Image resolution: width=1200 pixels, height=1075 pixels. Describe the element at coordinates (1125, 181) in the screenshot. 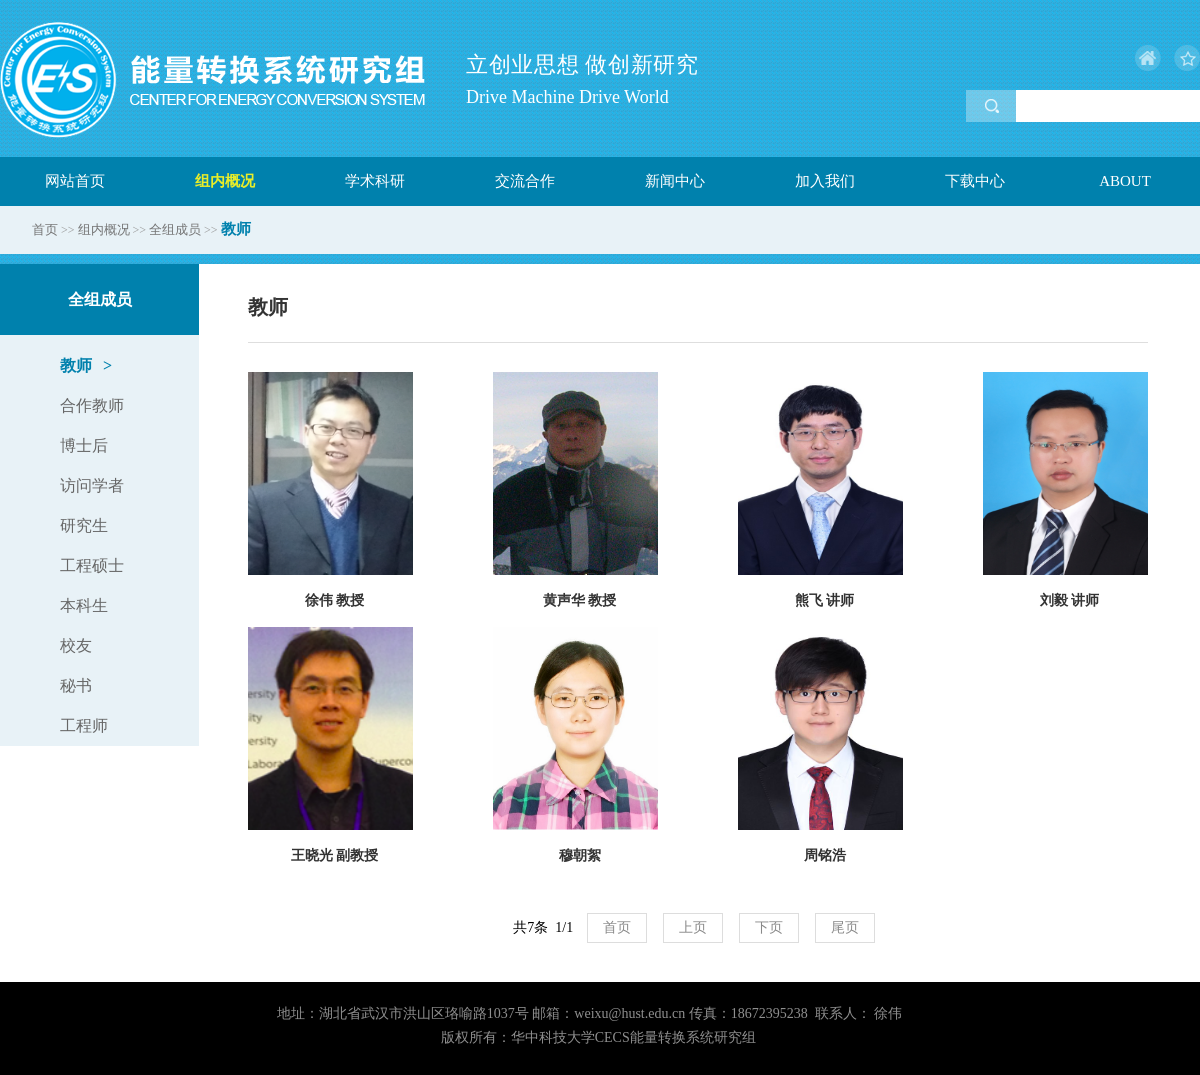

I see `ABOUT` at that location.